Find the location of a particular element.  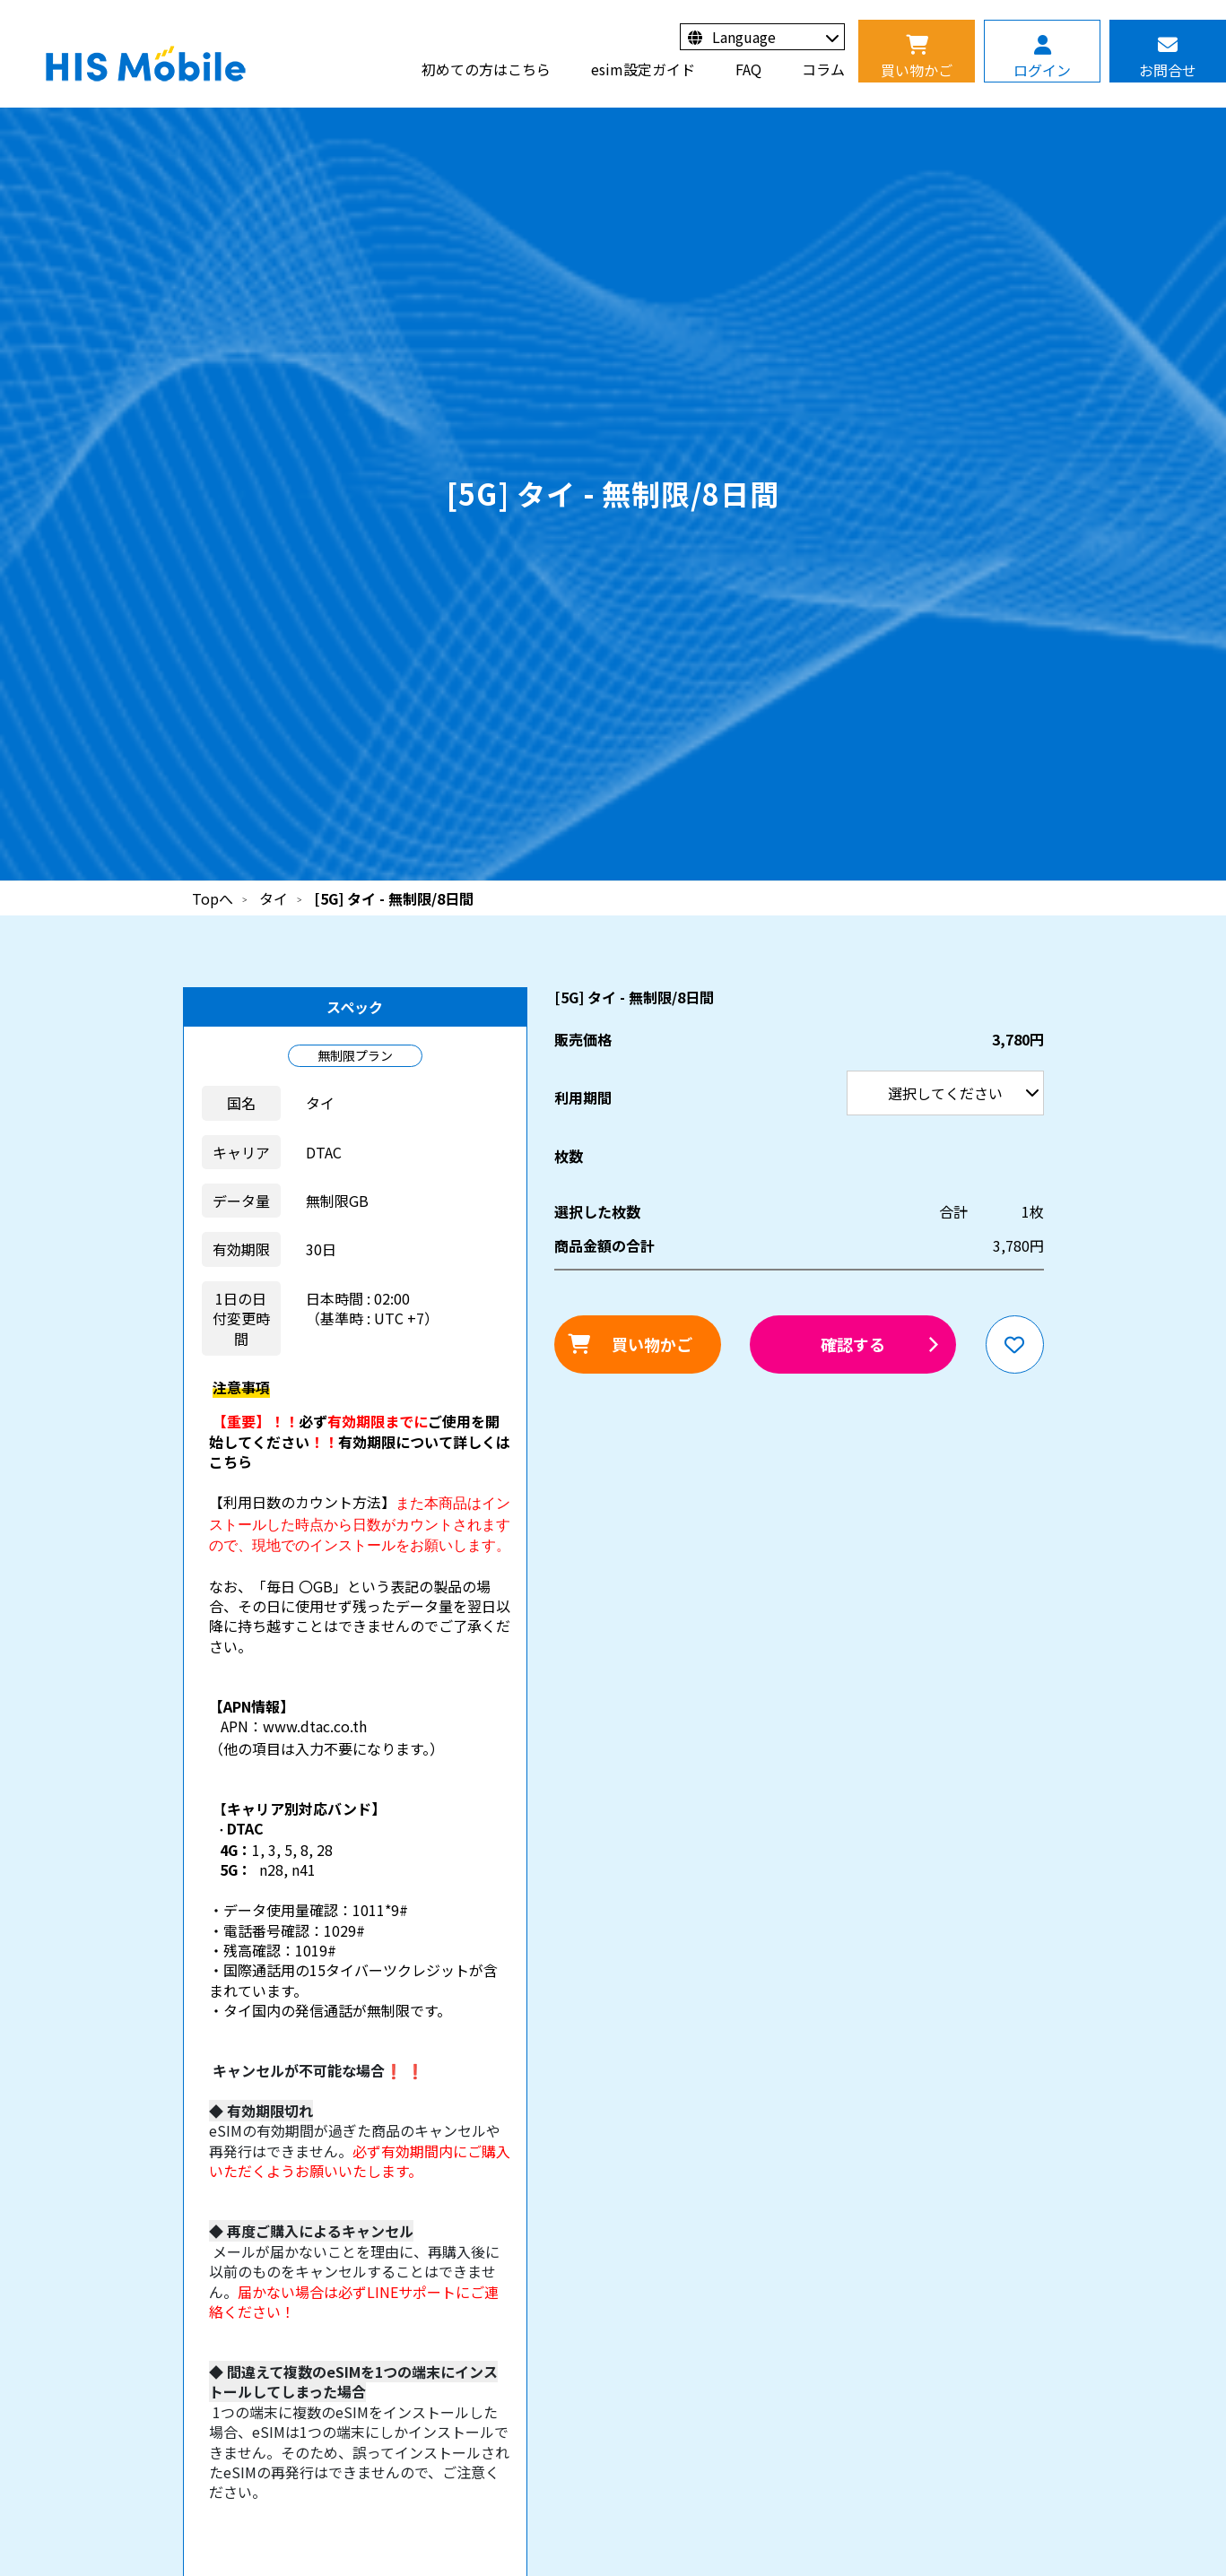

こちら is located at coordinates (230, 1461).